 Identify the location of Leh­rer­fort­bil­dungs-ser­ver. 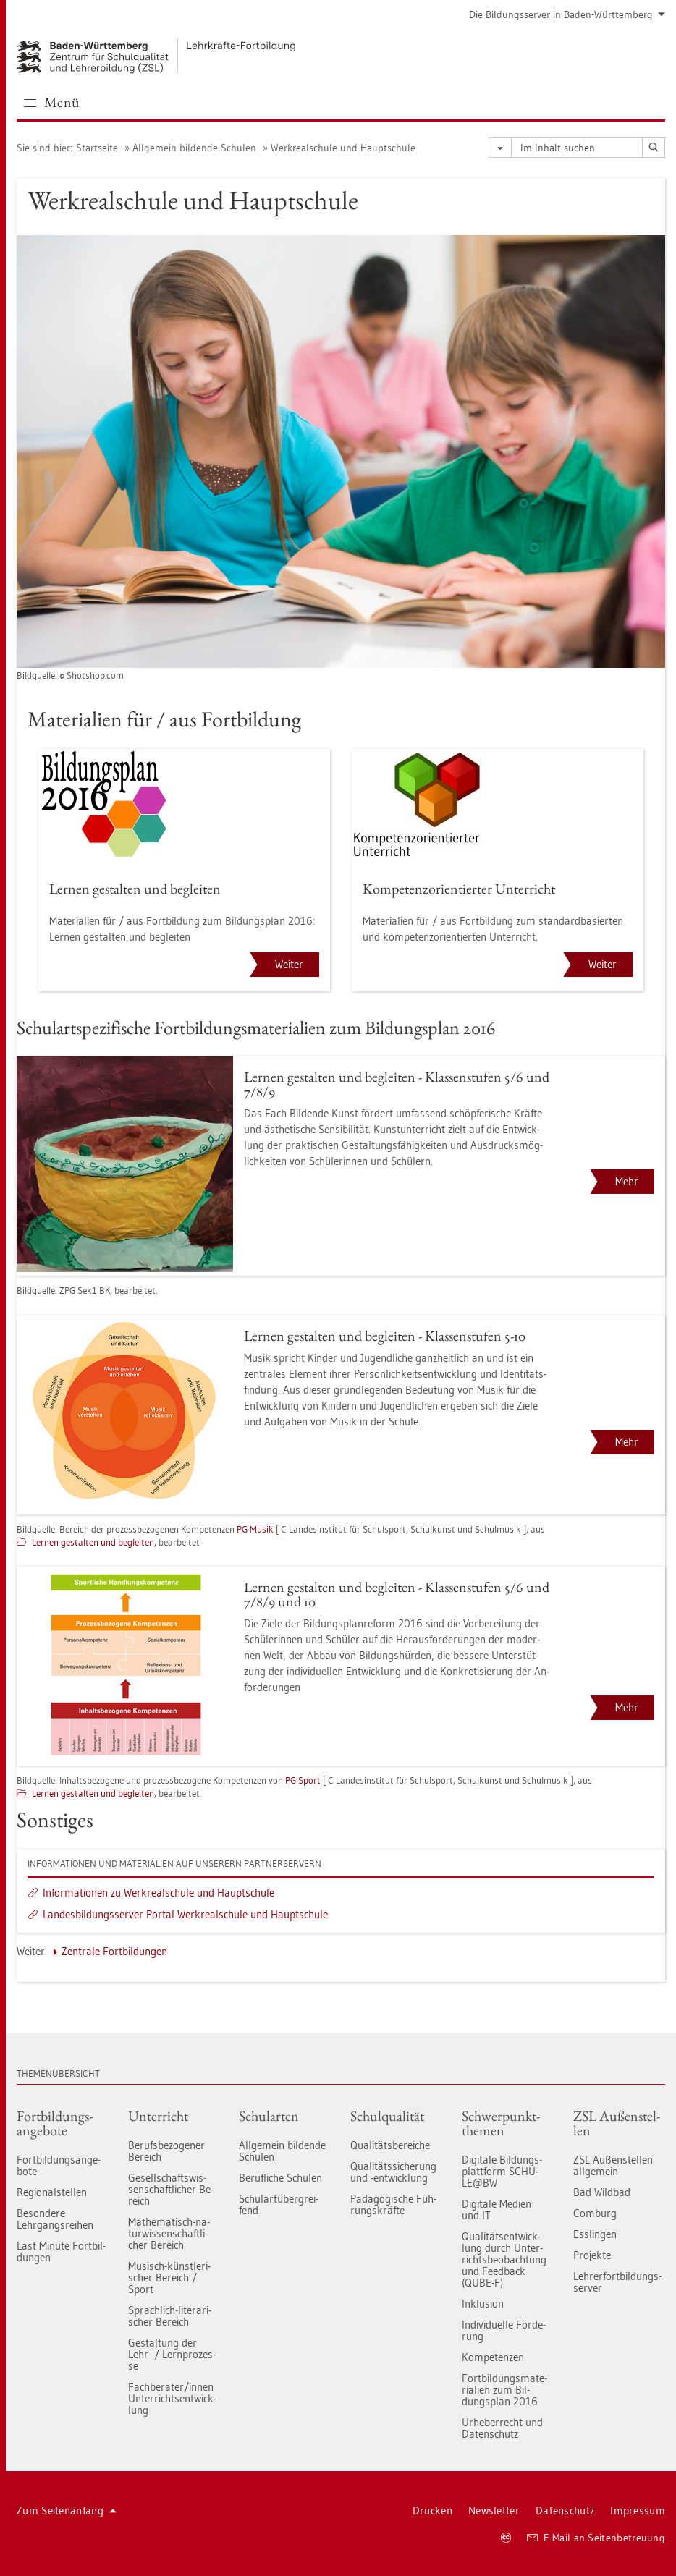
(617, 2282).